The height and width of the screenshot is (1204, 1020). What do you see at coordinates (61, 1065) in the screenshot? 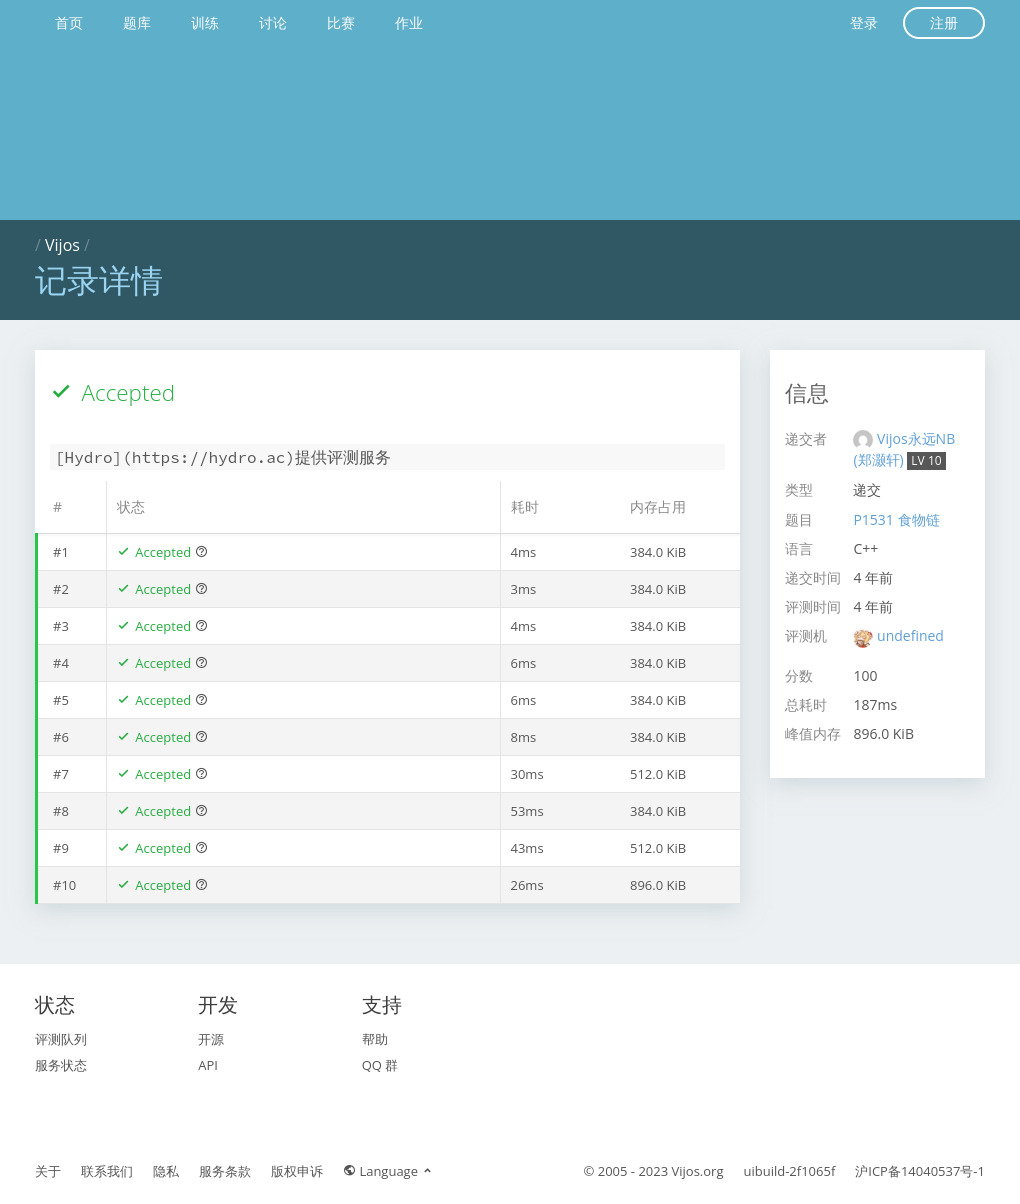
I see `服务状态` at bounding box center [61, 1065].